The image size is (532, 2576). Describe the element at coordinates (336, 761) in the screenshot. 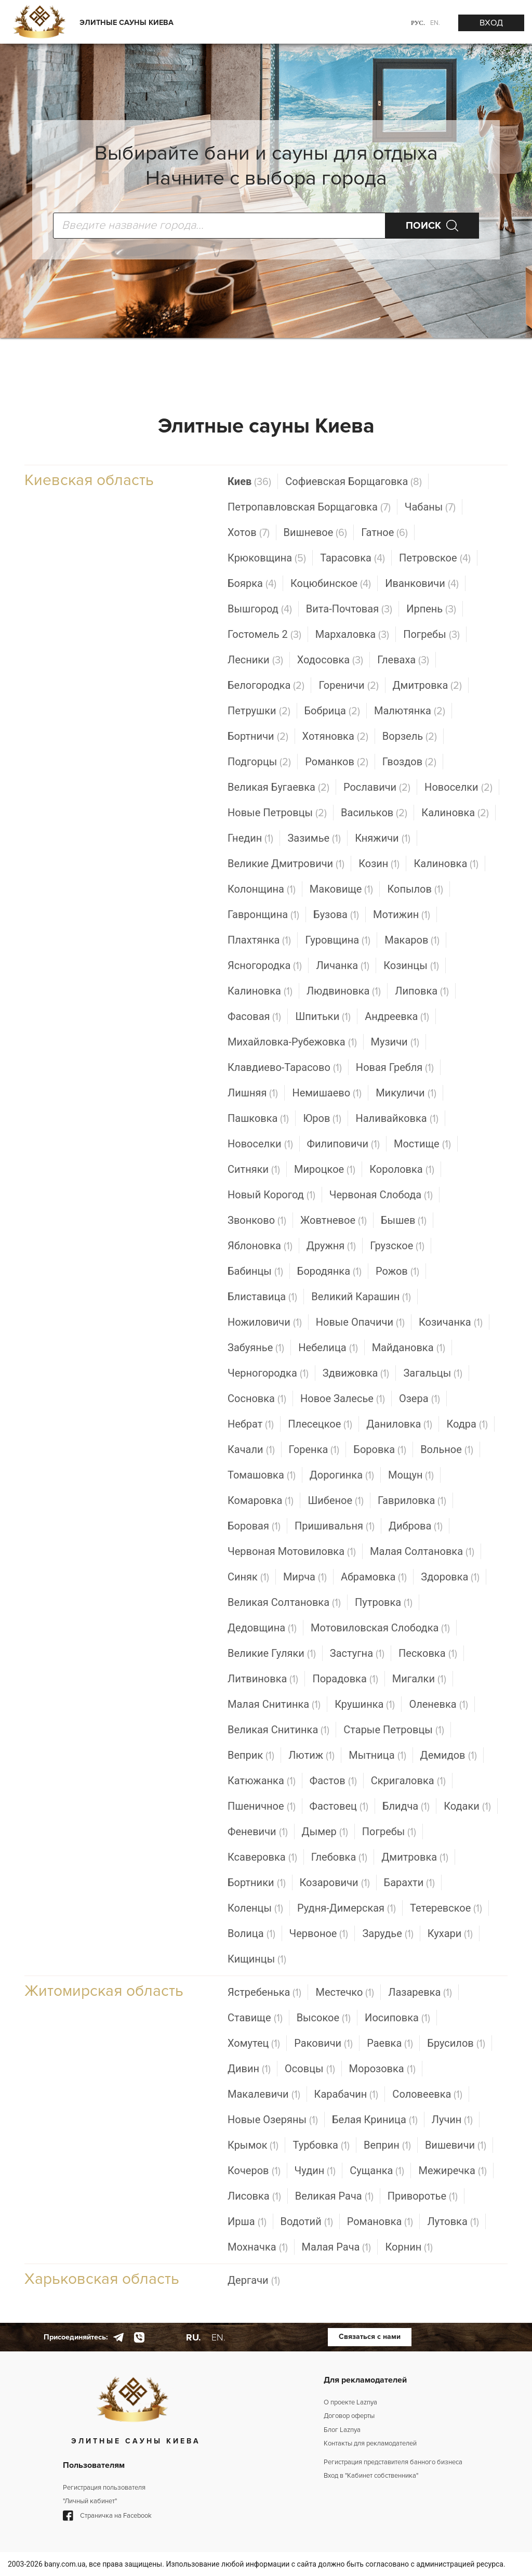

I see `Романков` at that location.